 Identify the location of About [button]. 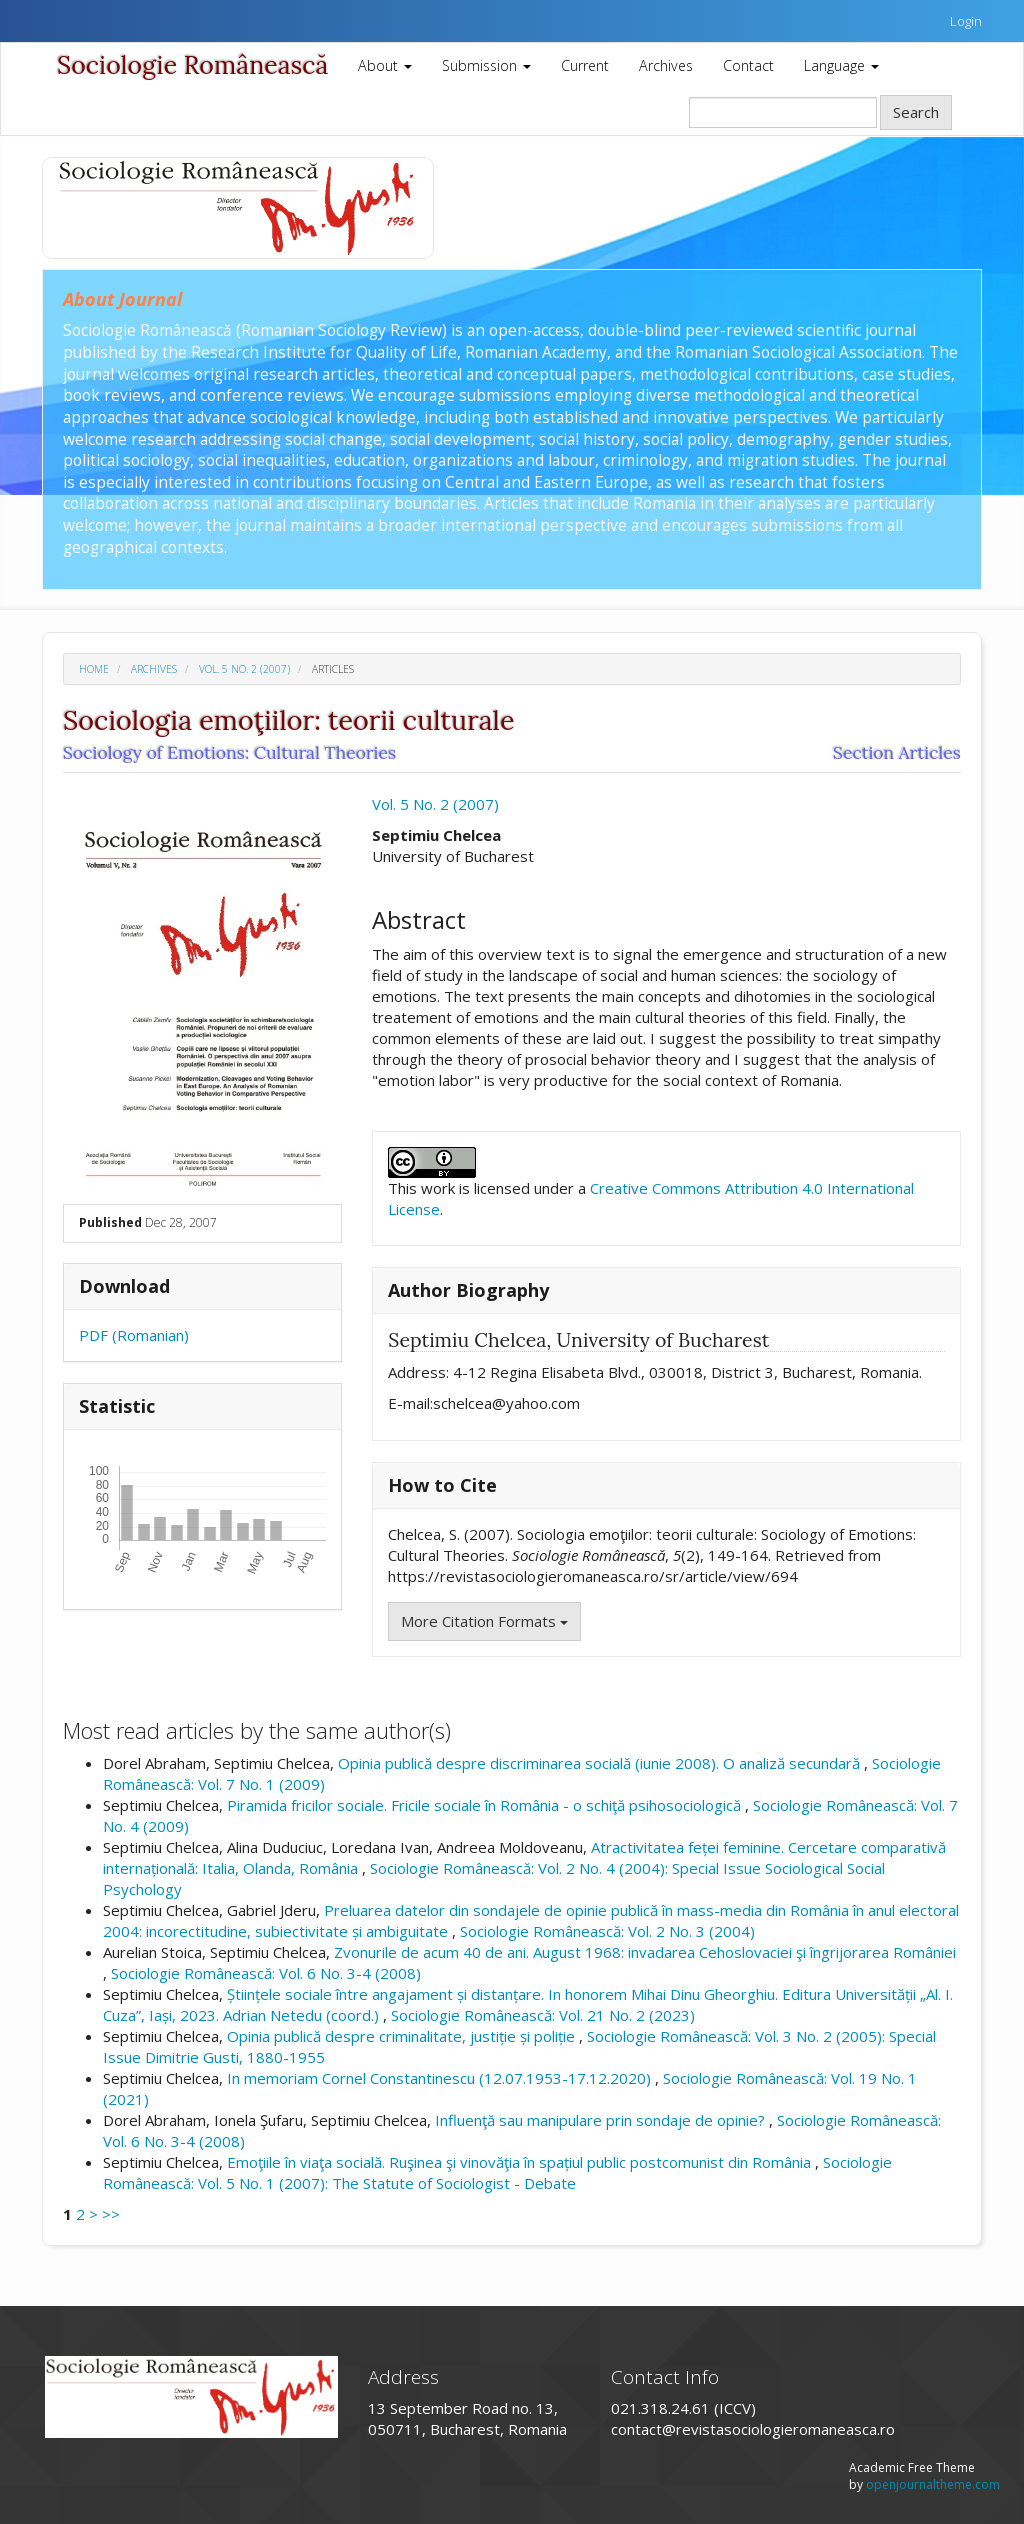
(385, 65).